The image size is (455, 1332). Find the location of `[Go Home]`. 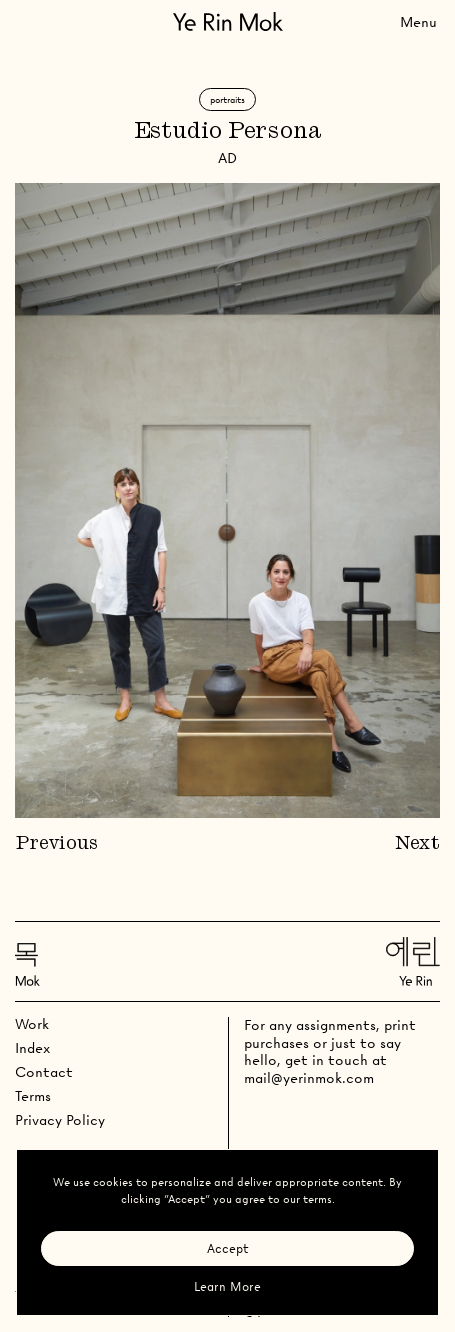

[Go Home] is located at coordinates (228, 21).